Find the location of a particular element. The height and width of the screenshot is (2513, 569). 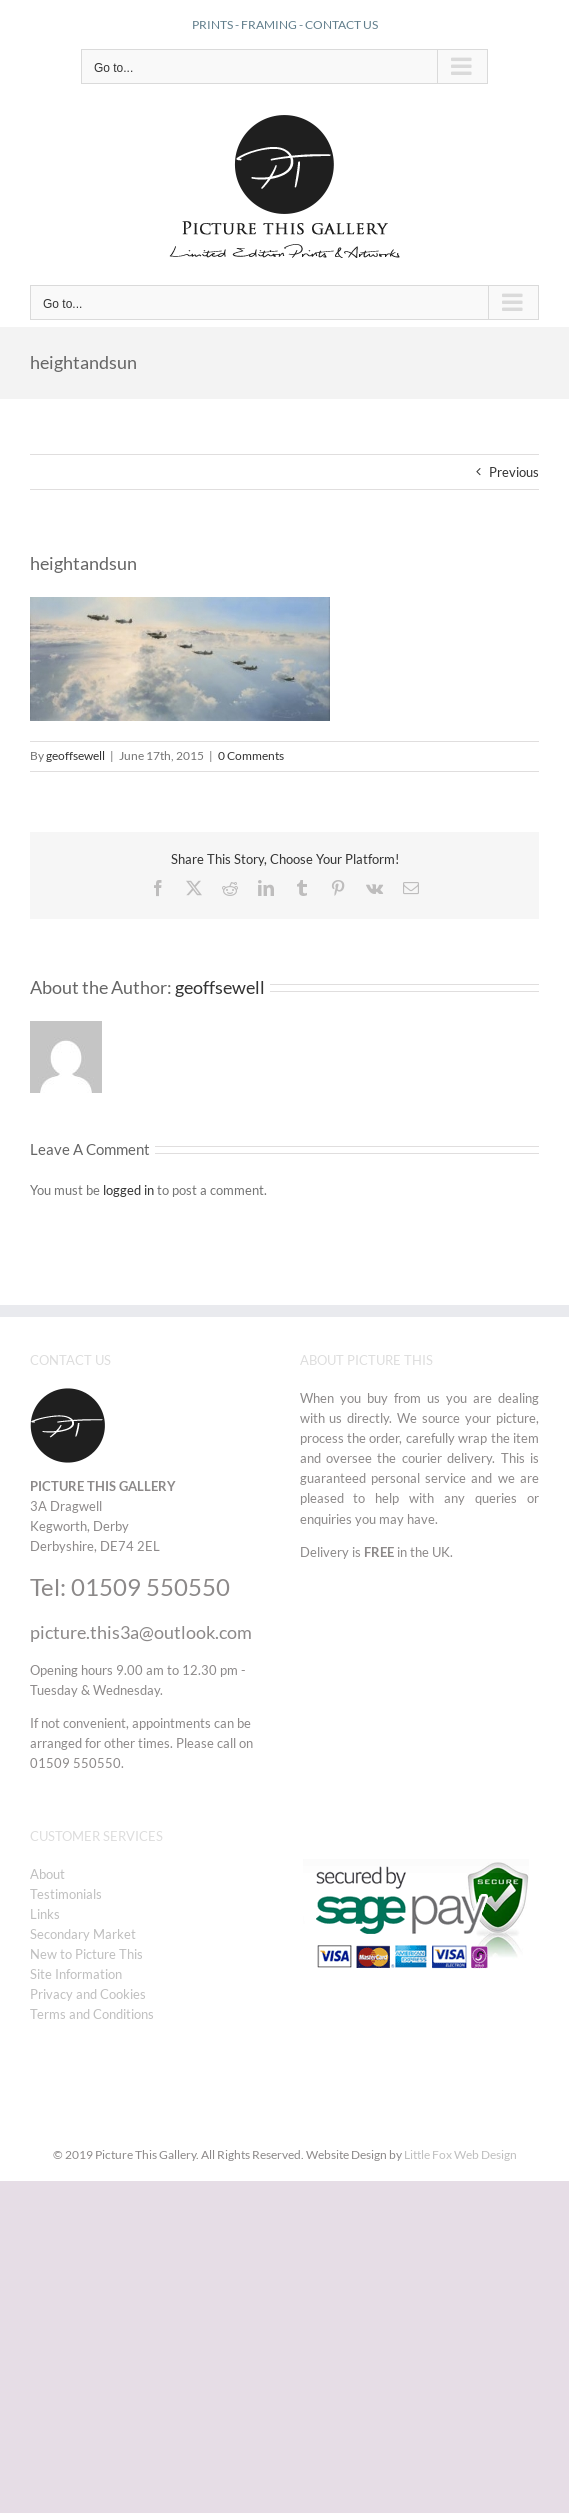

Testimonials is located at coordinates (66, 1894).